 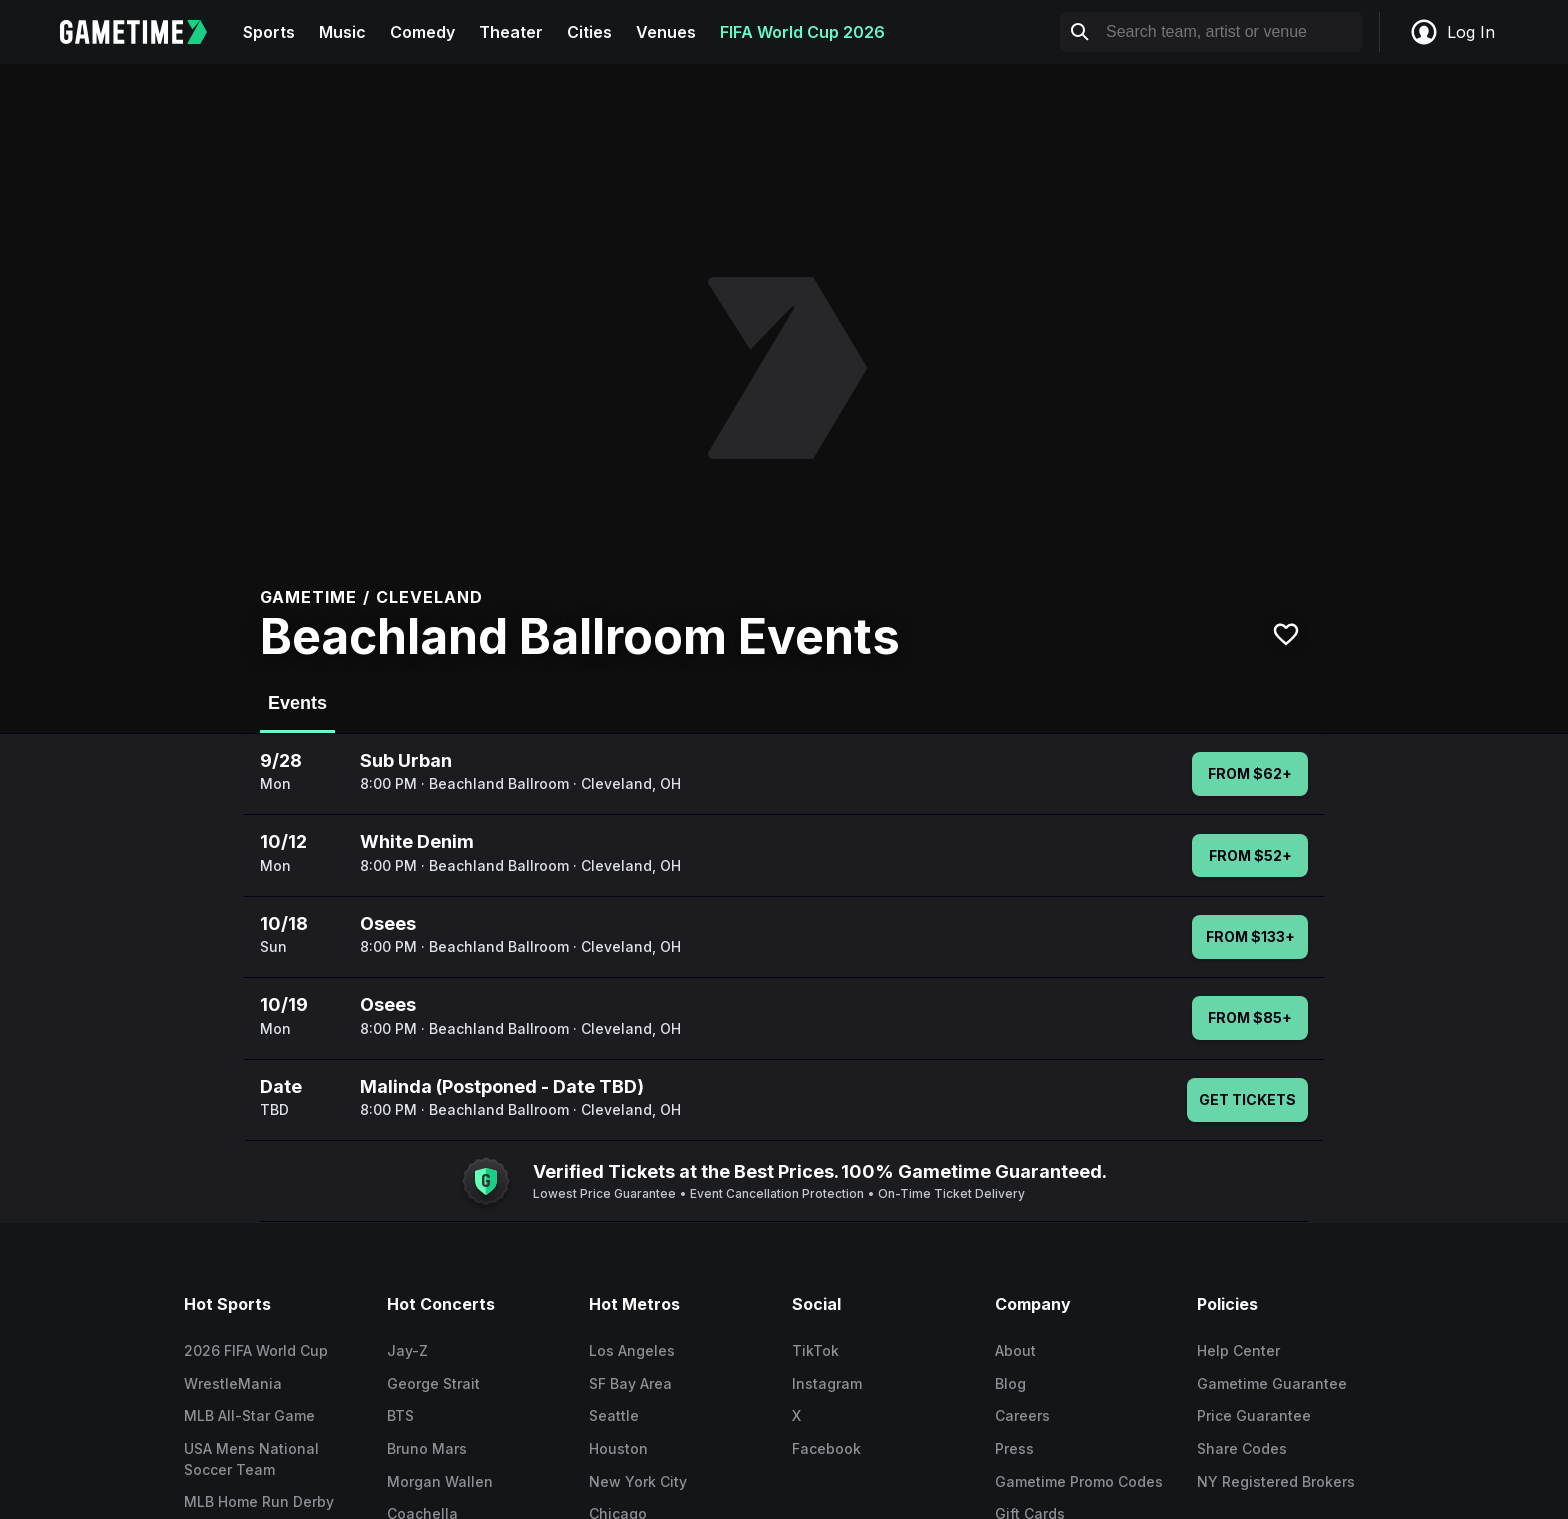 I want to click on FIFA World Cup 2026, so click(x=802, y=32).